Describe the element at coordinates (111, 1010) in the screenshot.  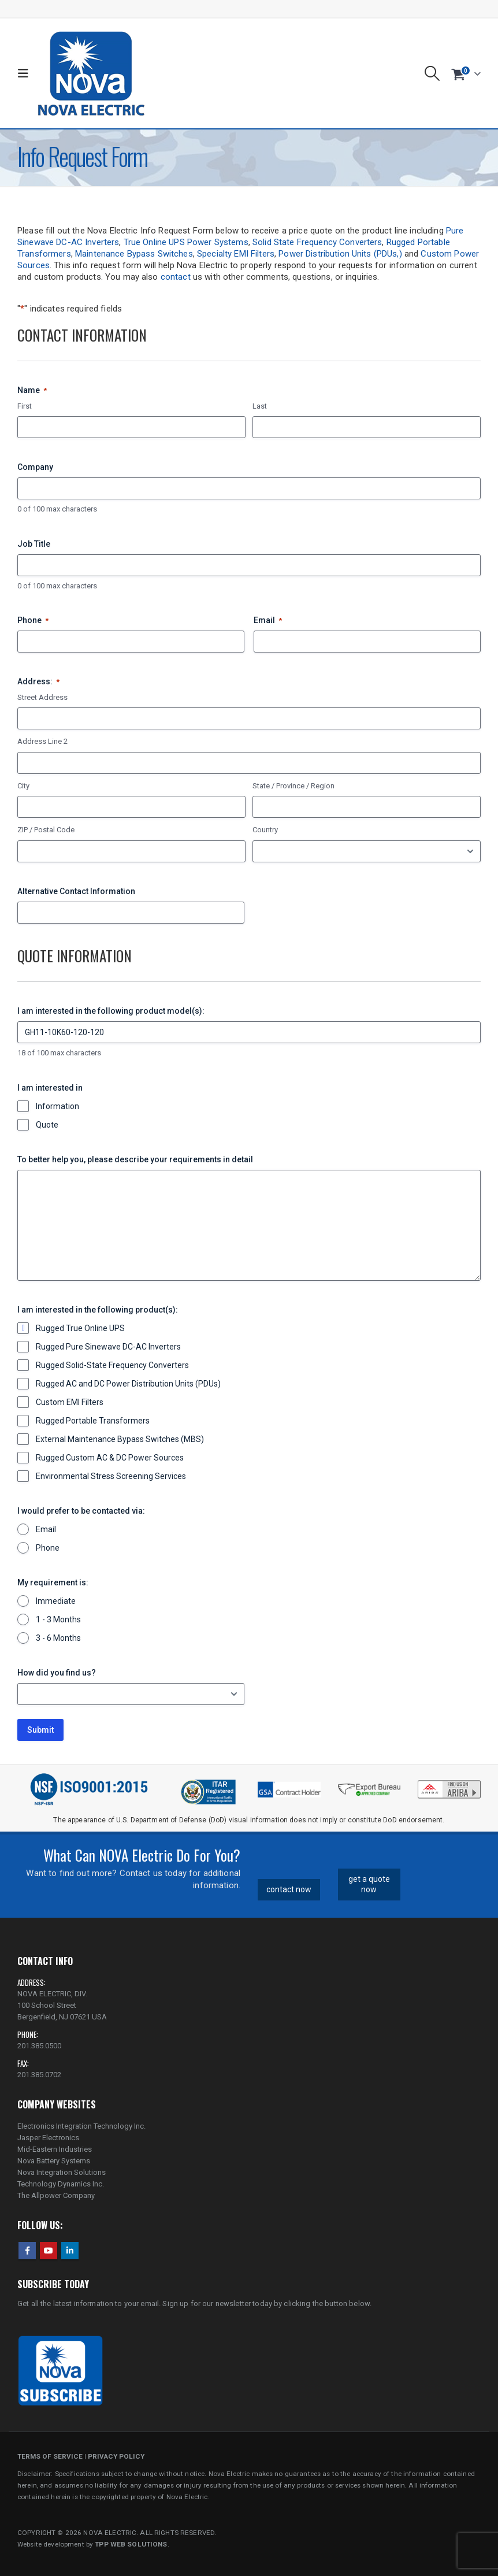
I see `I am interested in the following product model(s):` at that location.